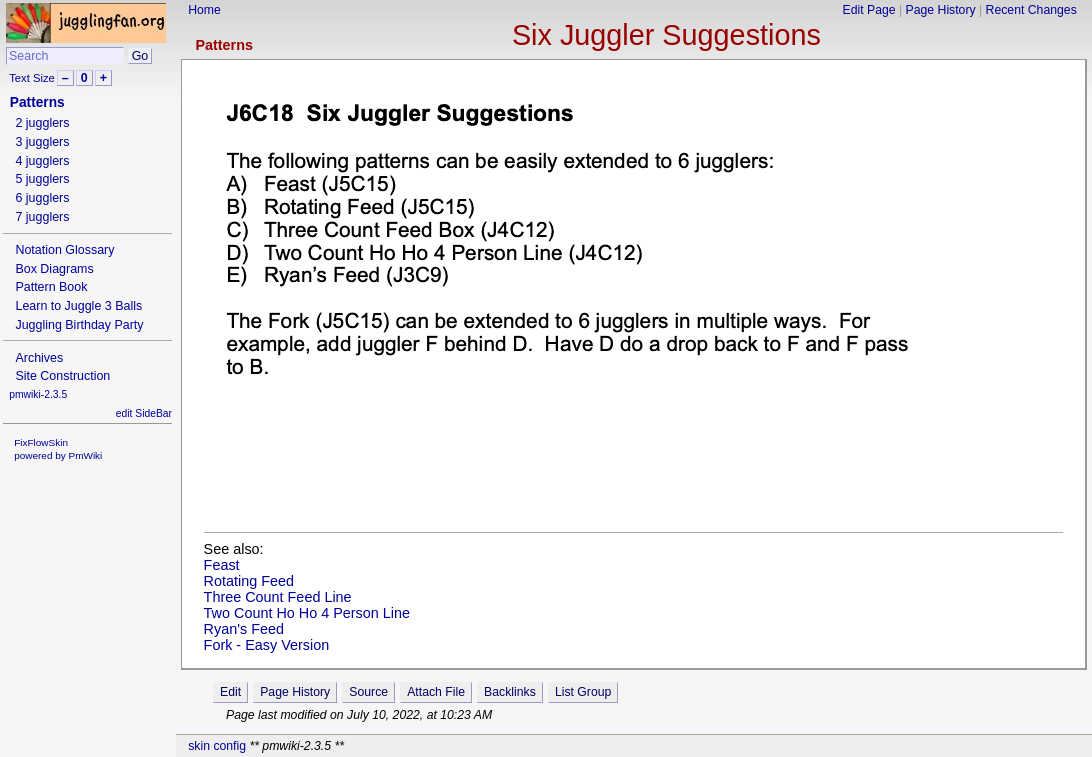  What do you see at coordinates (222, 565) in the screenshot?
I see `Feast` at bounding box center [222, 565].